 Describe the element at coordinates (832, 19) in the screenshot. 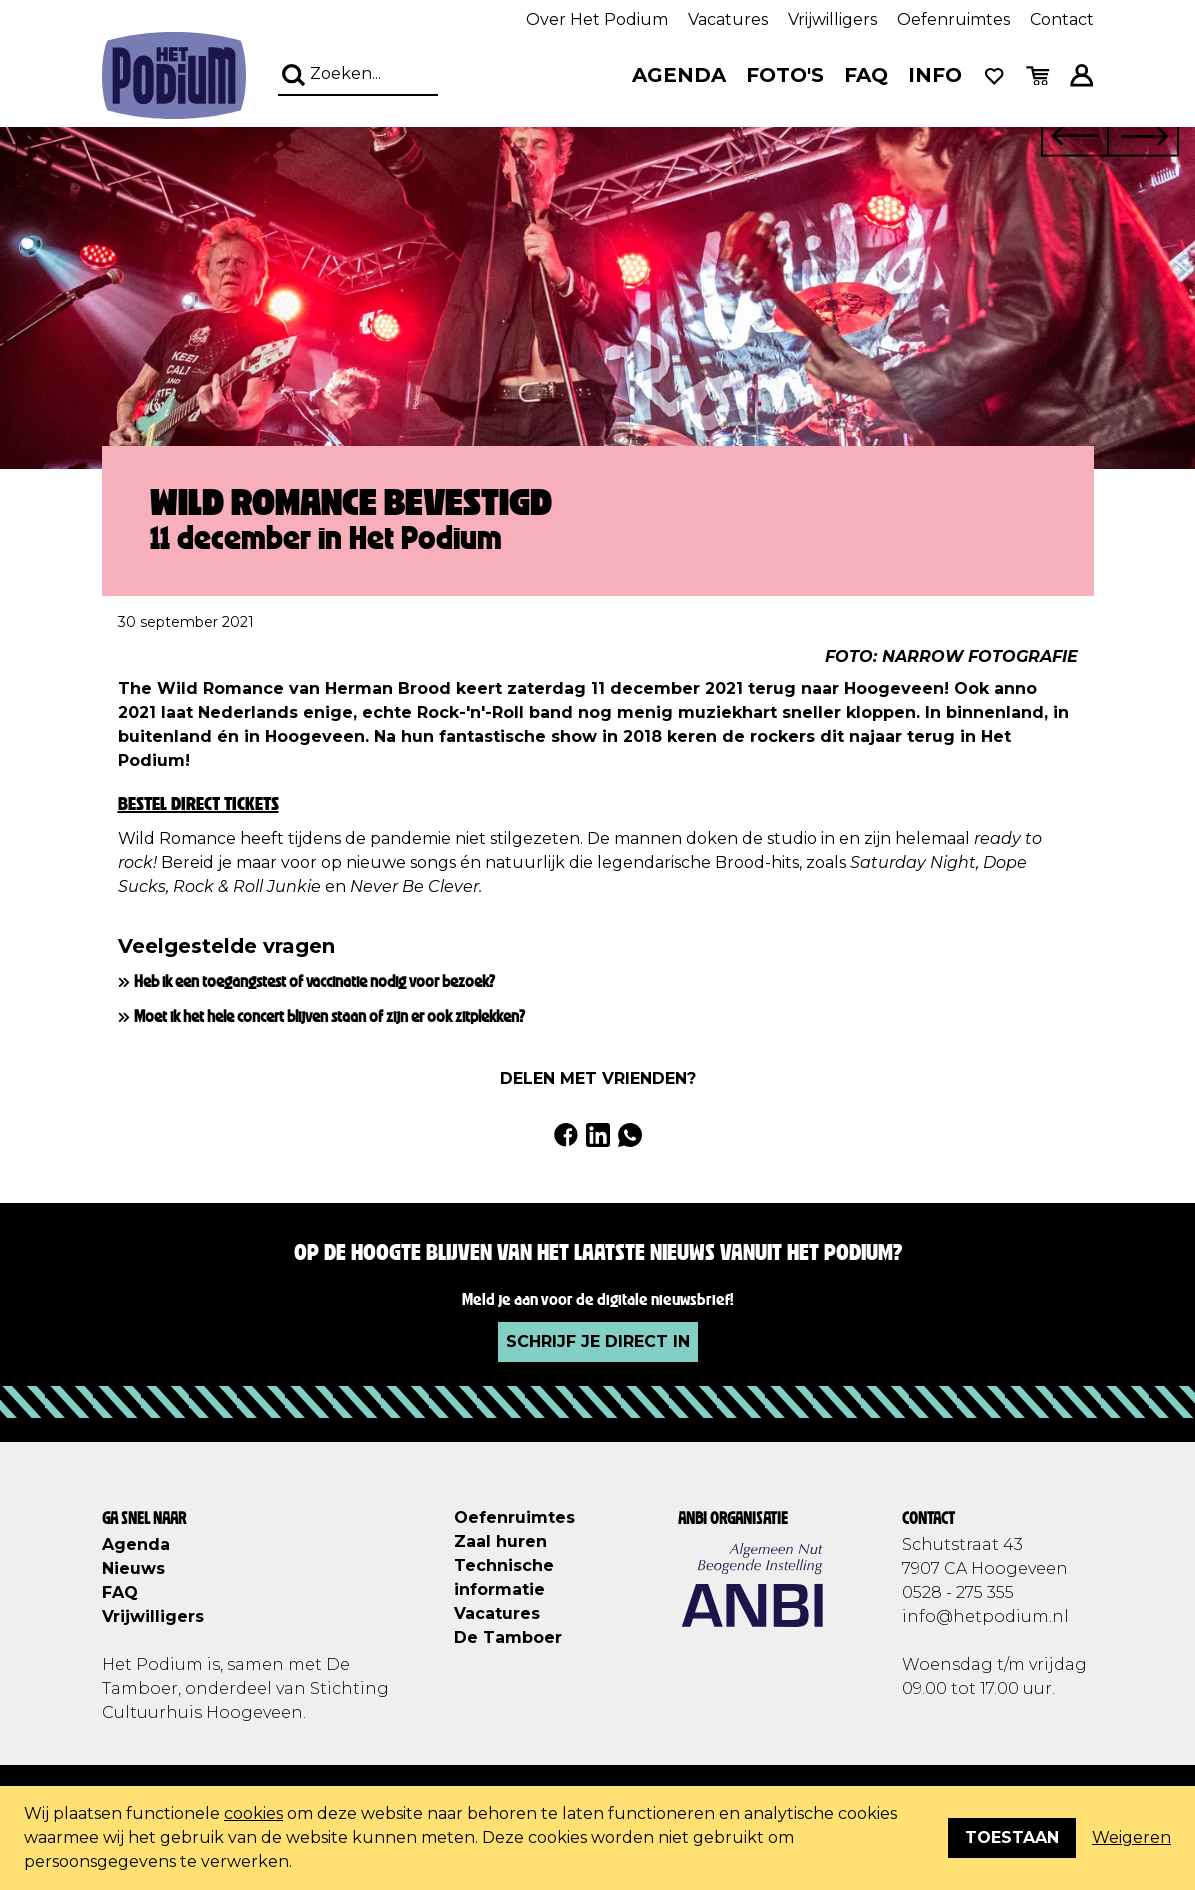

I see `Vrijwilligers` at that location.